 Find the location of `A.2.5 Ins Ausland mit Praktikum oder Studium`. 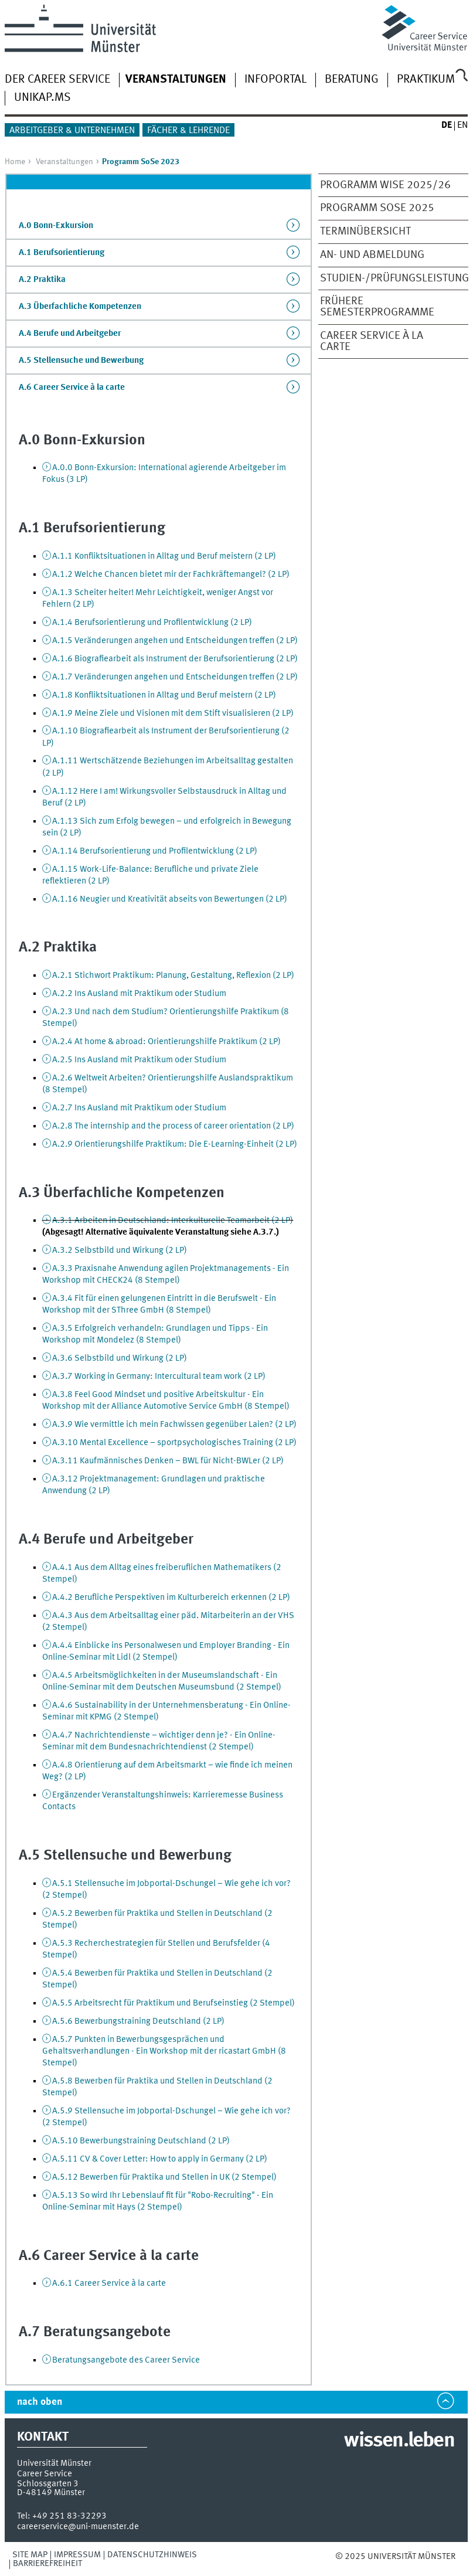

A.2.5 Ins Ausland mit Praktikum oder Studium is located at coordinates (139, 1060).